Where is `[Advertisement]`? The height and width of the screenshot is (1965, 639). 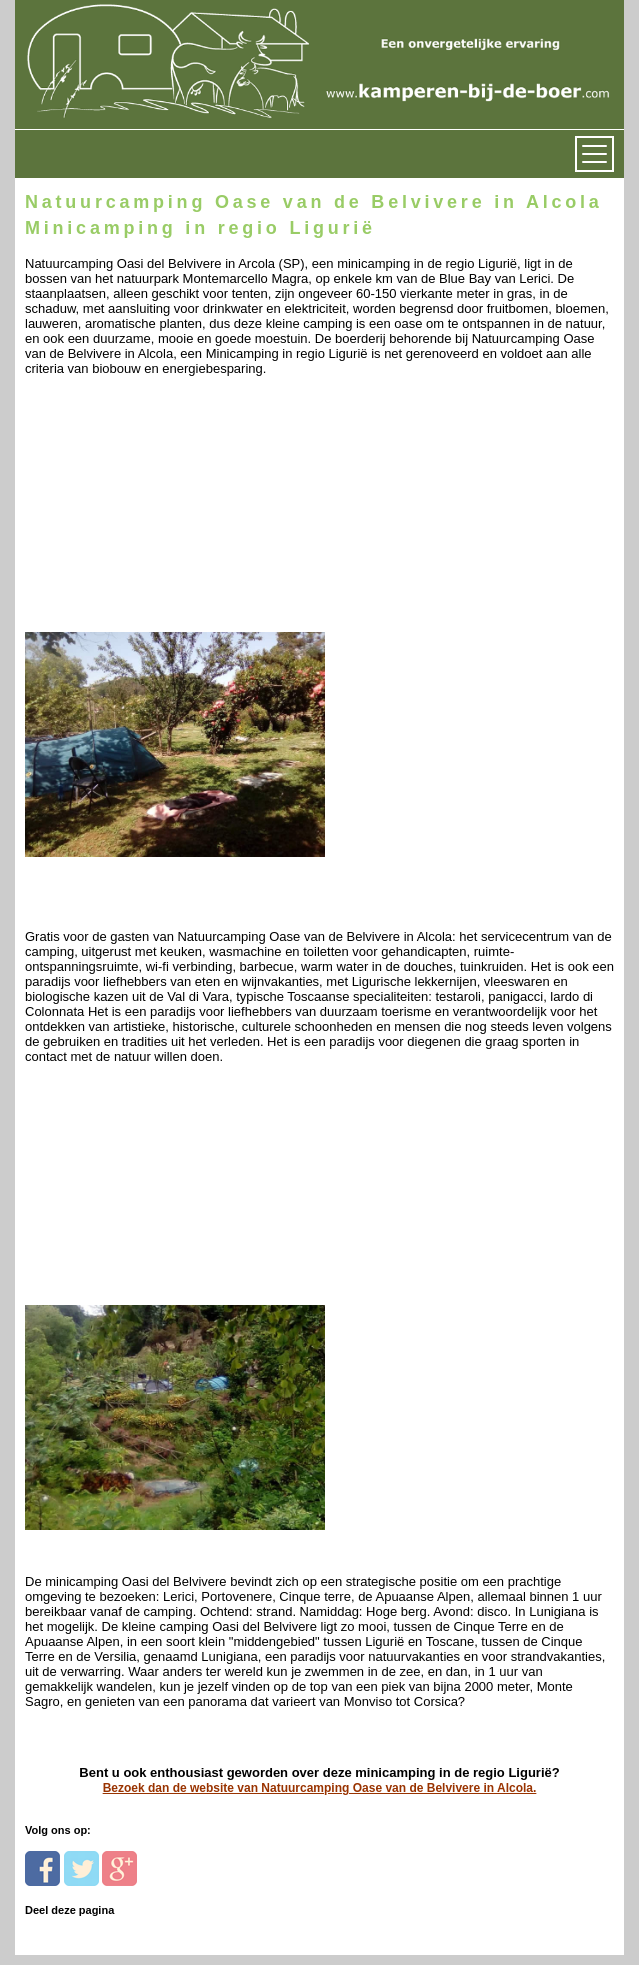
[Advertisement] is located at coordinates (162, 516).